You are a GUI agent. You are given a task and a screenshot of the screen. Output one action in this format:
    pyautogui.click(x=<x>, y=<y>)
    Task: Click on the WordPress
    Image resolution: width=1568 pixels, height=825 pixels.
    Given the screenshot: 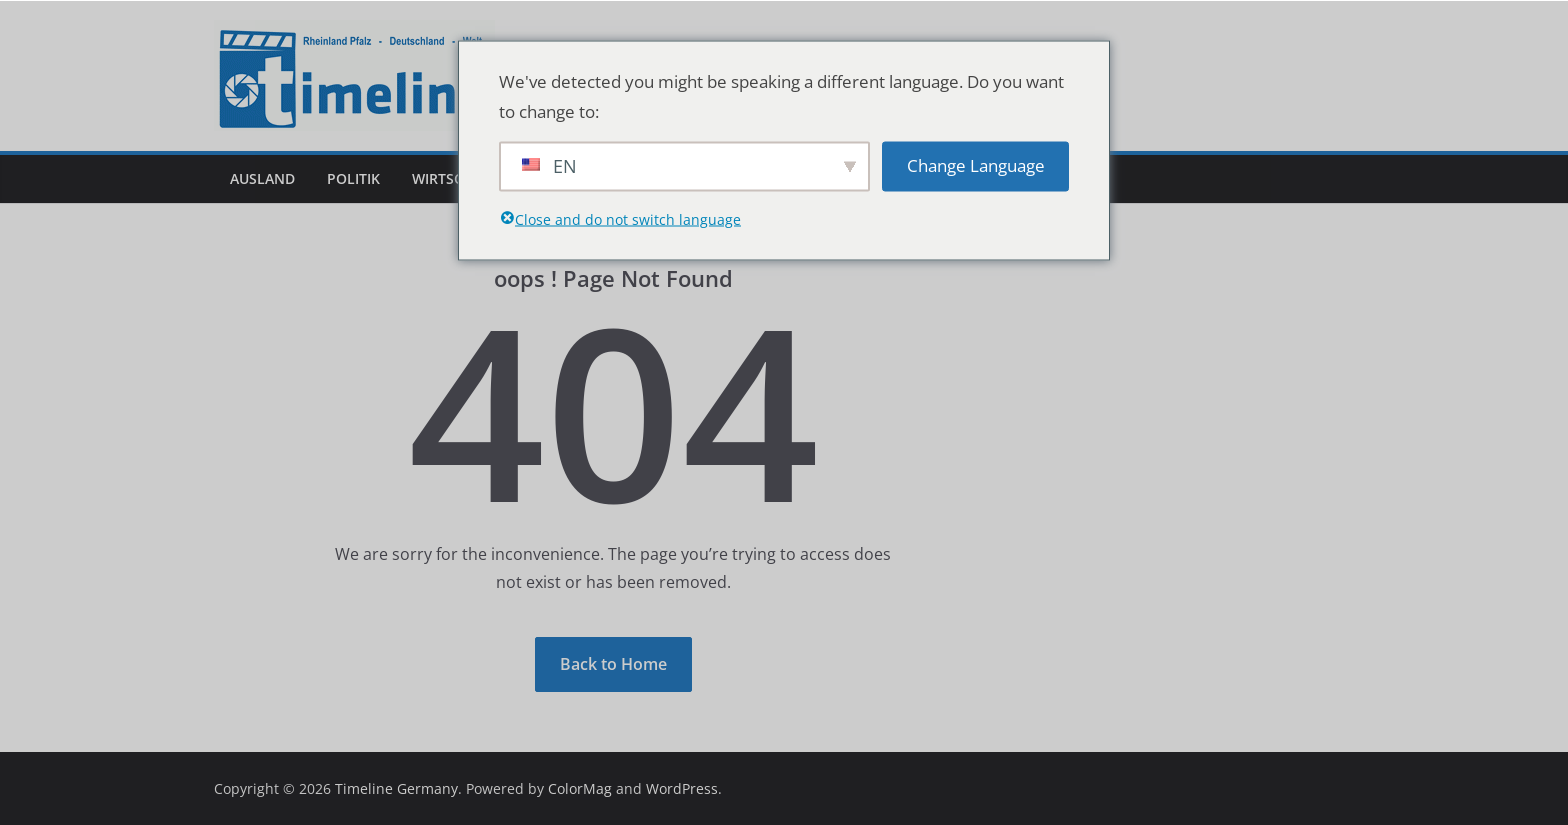 What is the action you would take?
    pyautogui.click(x=682, y=788)
    